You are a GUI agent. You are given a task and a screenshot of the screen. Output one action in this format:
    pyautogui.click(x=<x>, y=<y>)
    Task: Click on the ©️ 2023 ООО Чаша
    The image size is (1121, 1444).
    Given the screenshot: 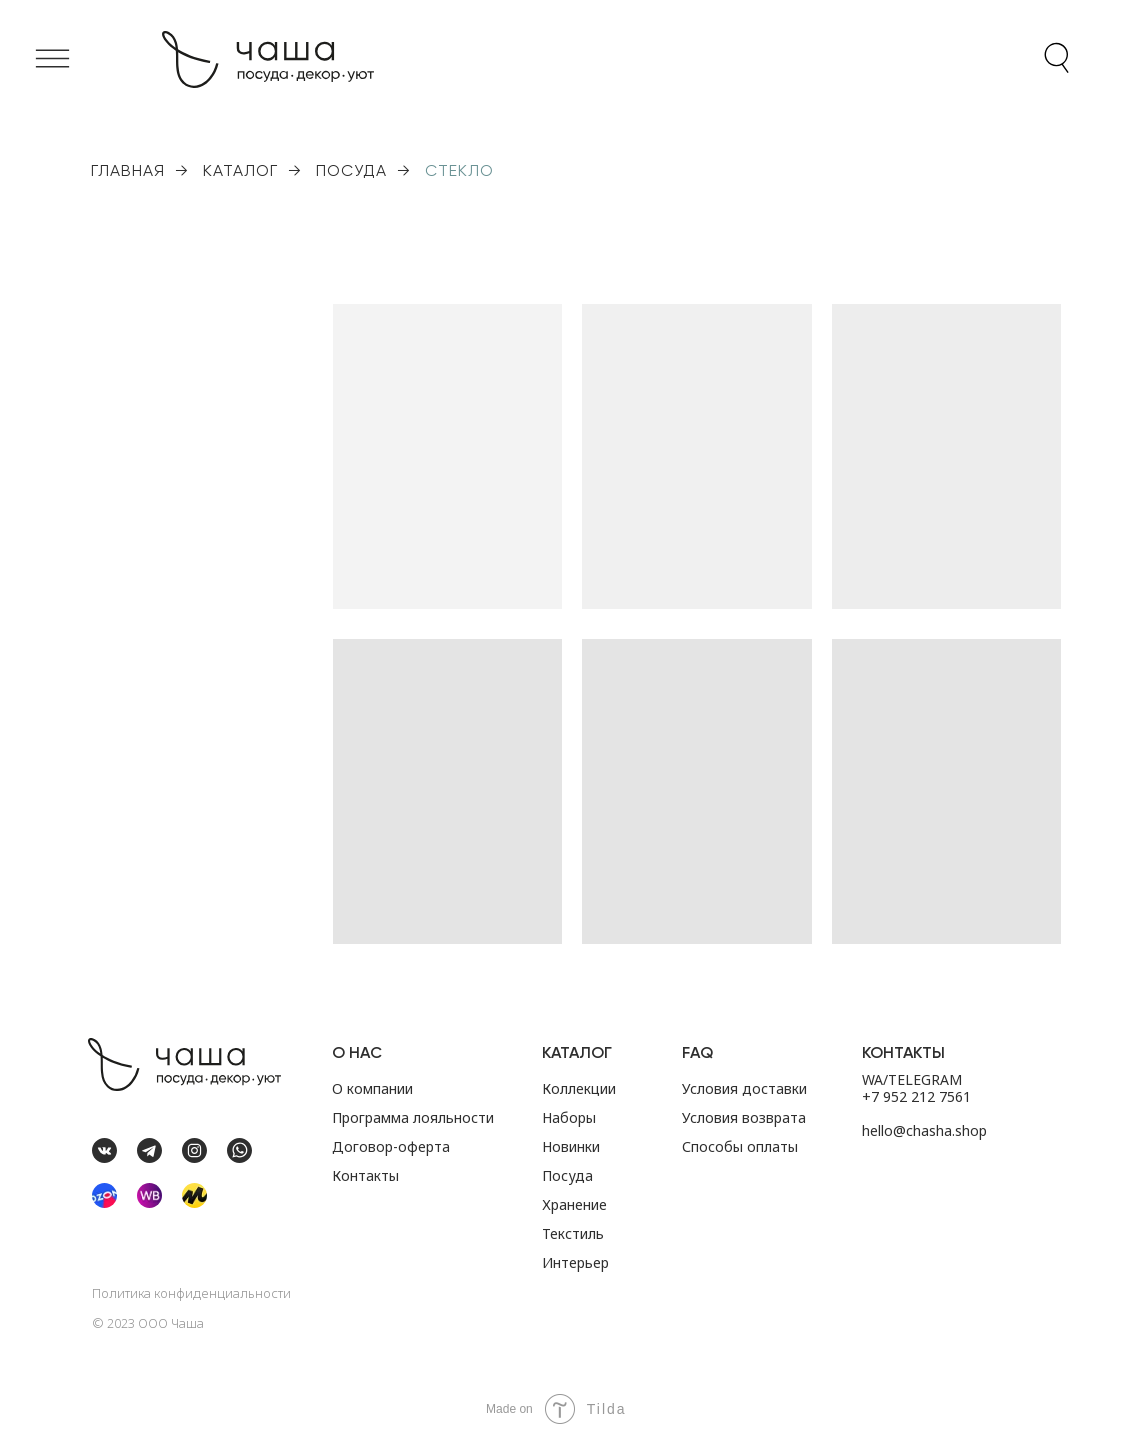 What is the action you would take?
    pyautogui.click(x=148, y=1323)
    